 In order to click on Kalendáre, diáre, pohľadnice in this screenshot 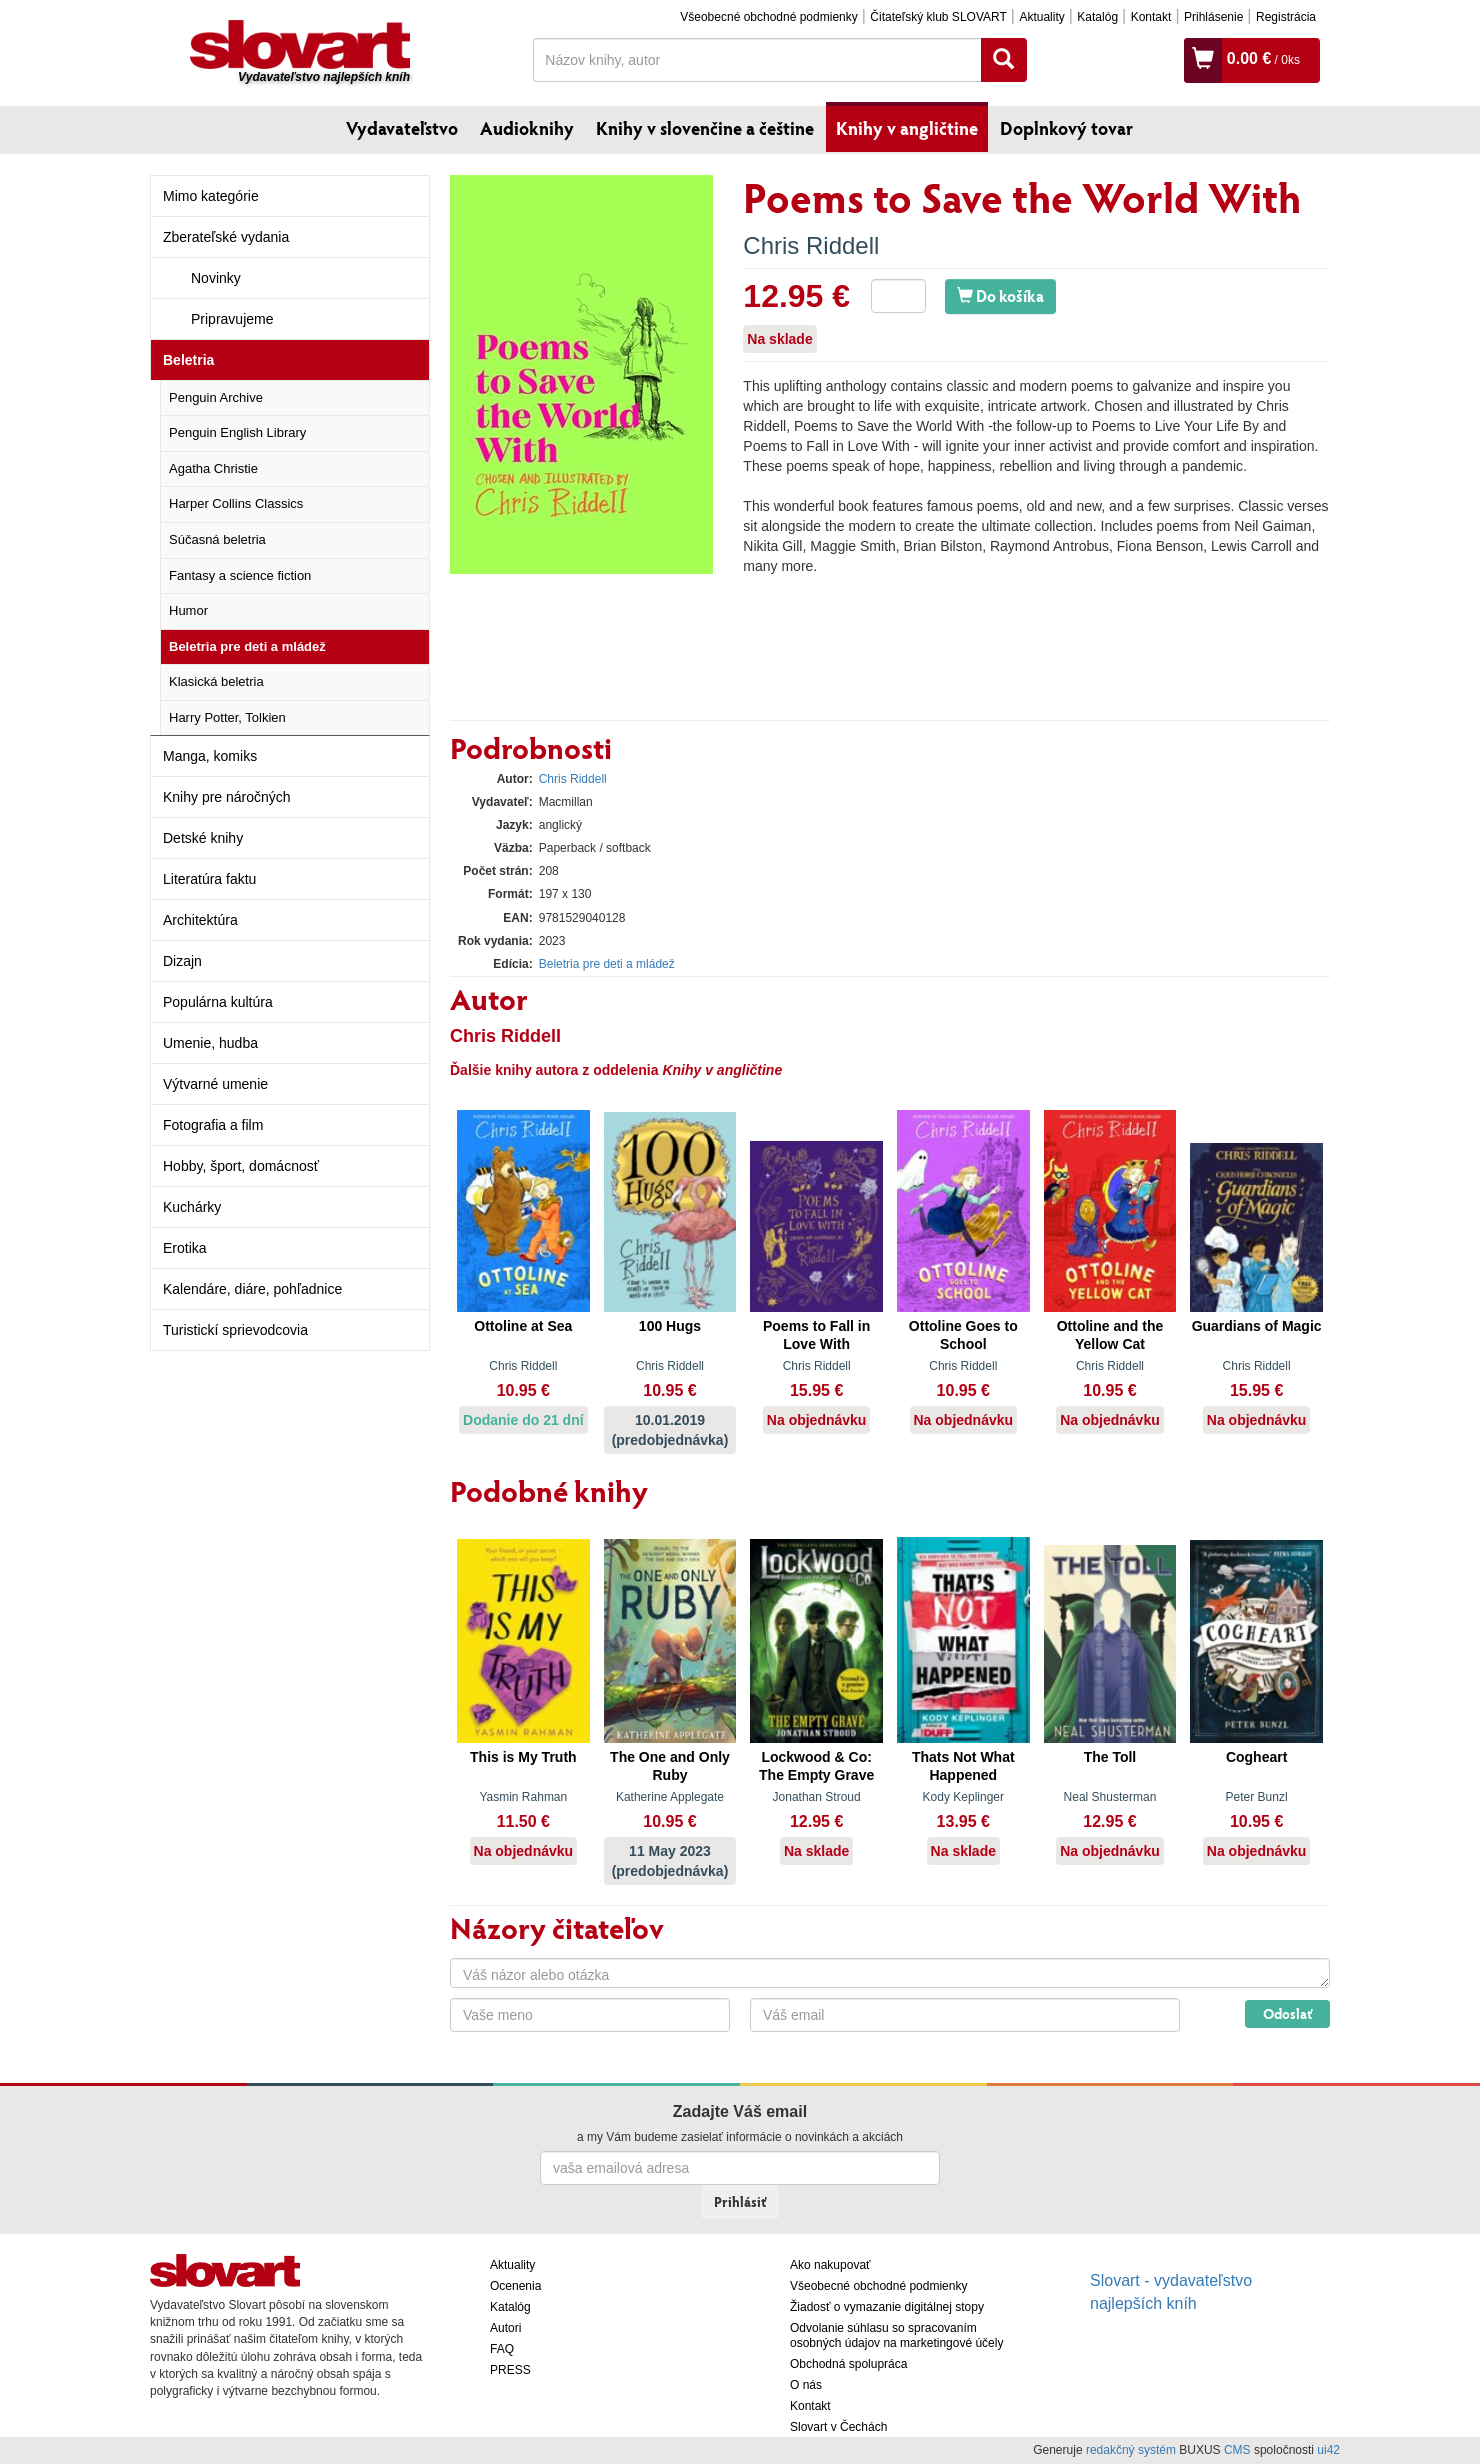, I will do `click(252, 1289)`.